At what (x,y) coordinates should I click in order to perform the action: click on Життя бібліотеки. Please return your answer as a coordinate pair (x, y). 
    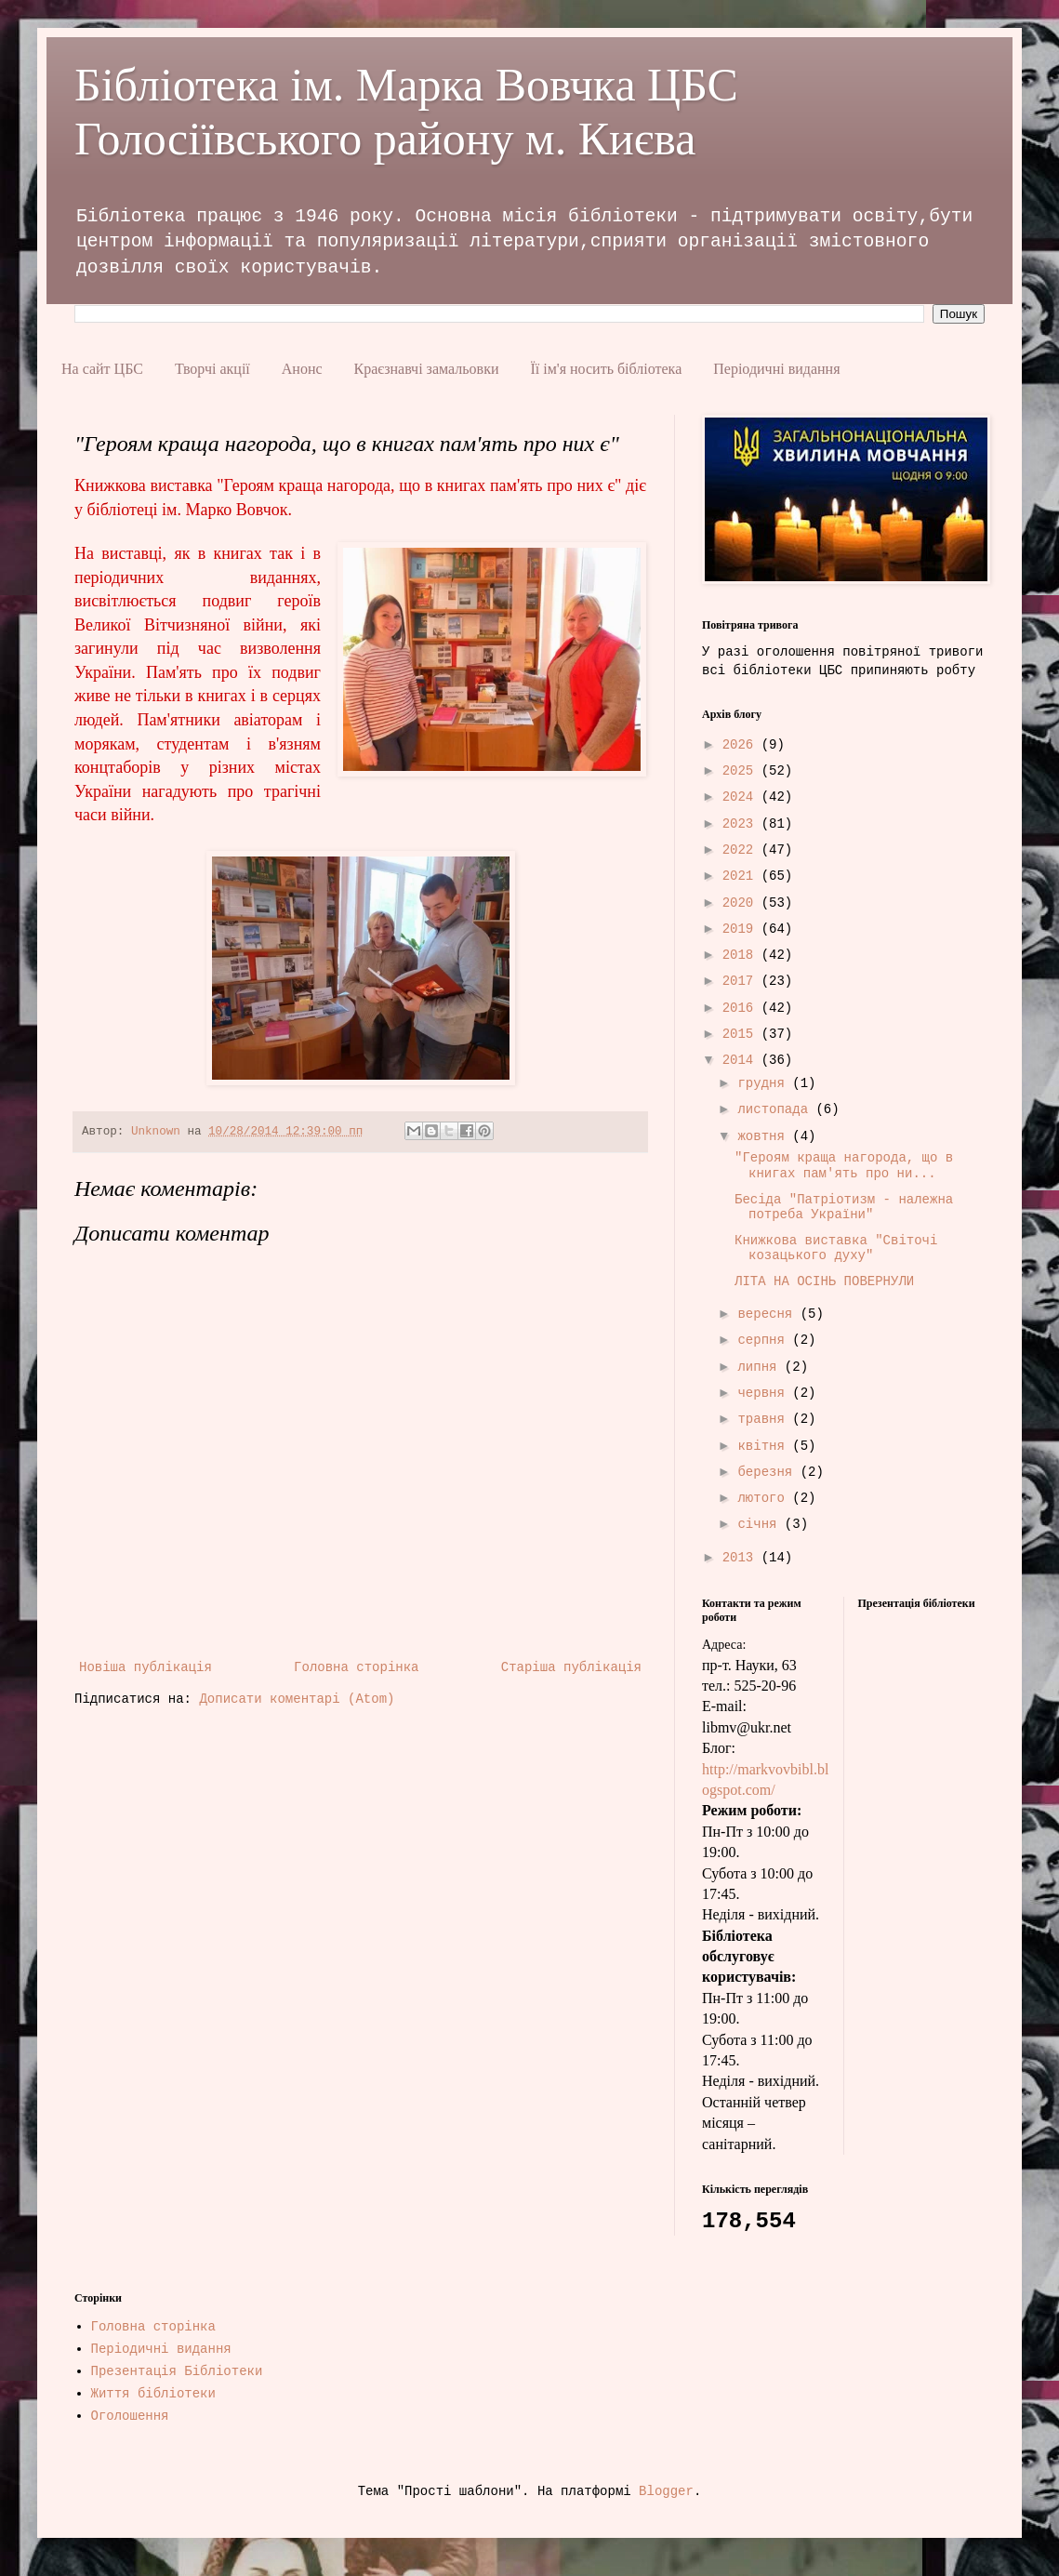
    Looking at the image, I should click on (153, 2393).